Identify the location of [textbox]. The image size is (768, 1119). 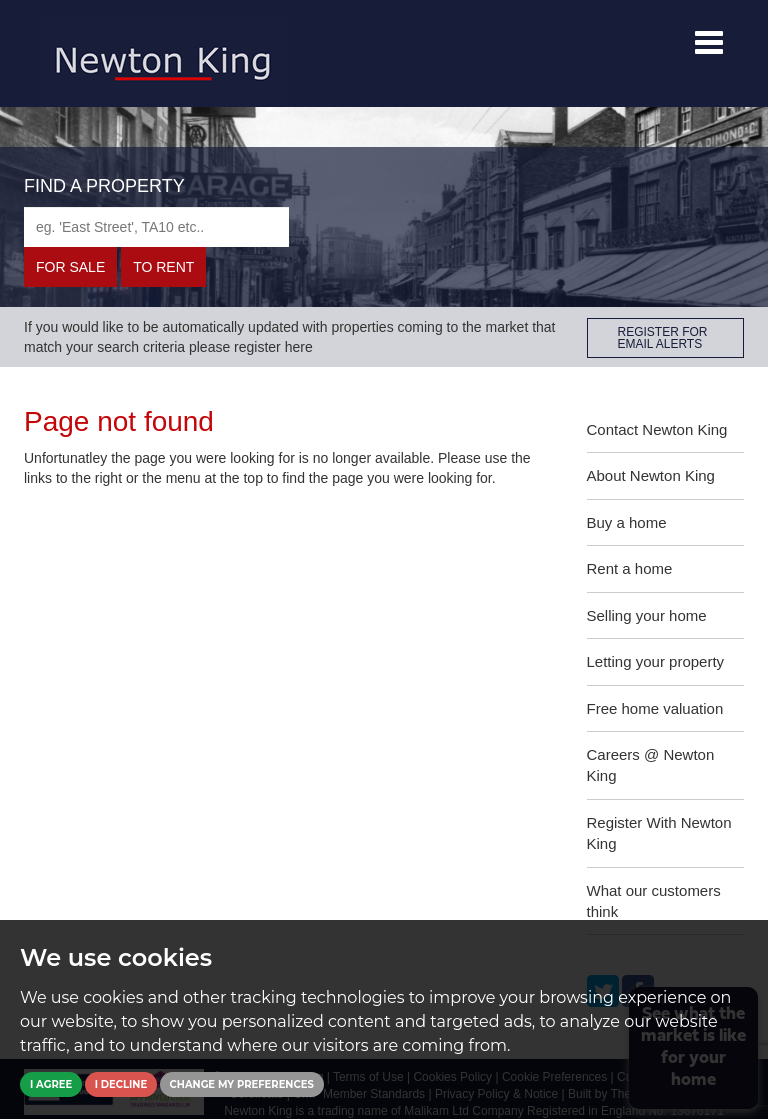
(156, 227).